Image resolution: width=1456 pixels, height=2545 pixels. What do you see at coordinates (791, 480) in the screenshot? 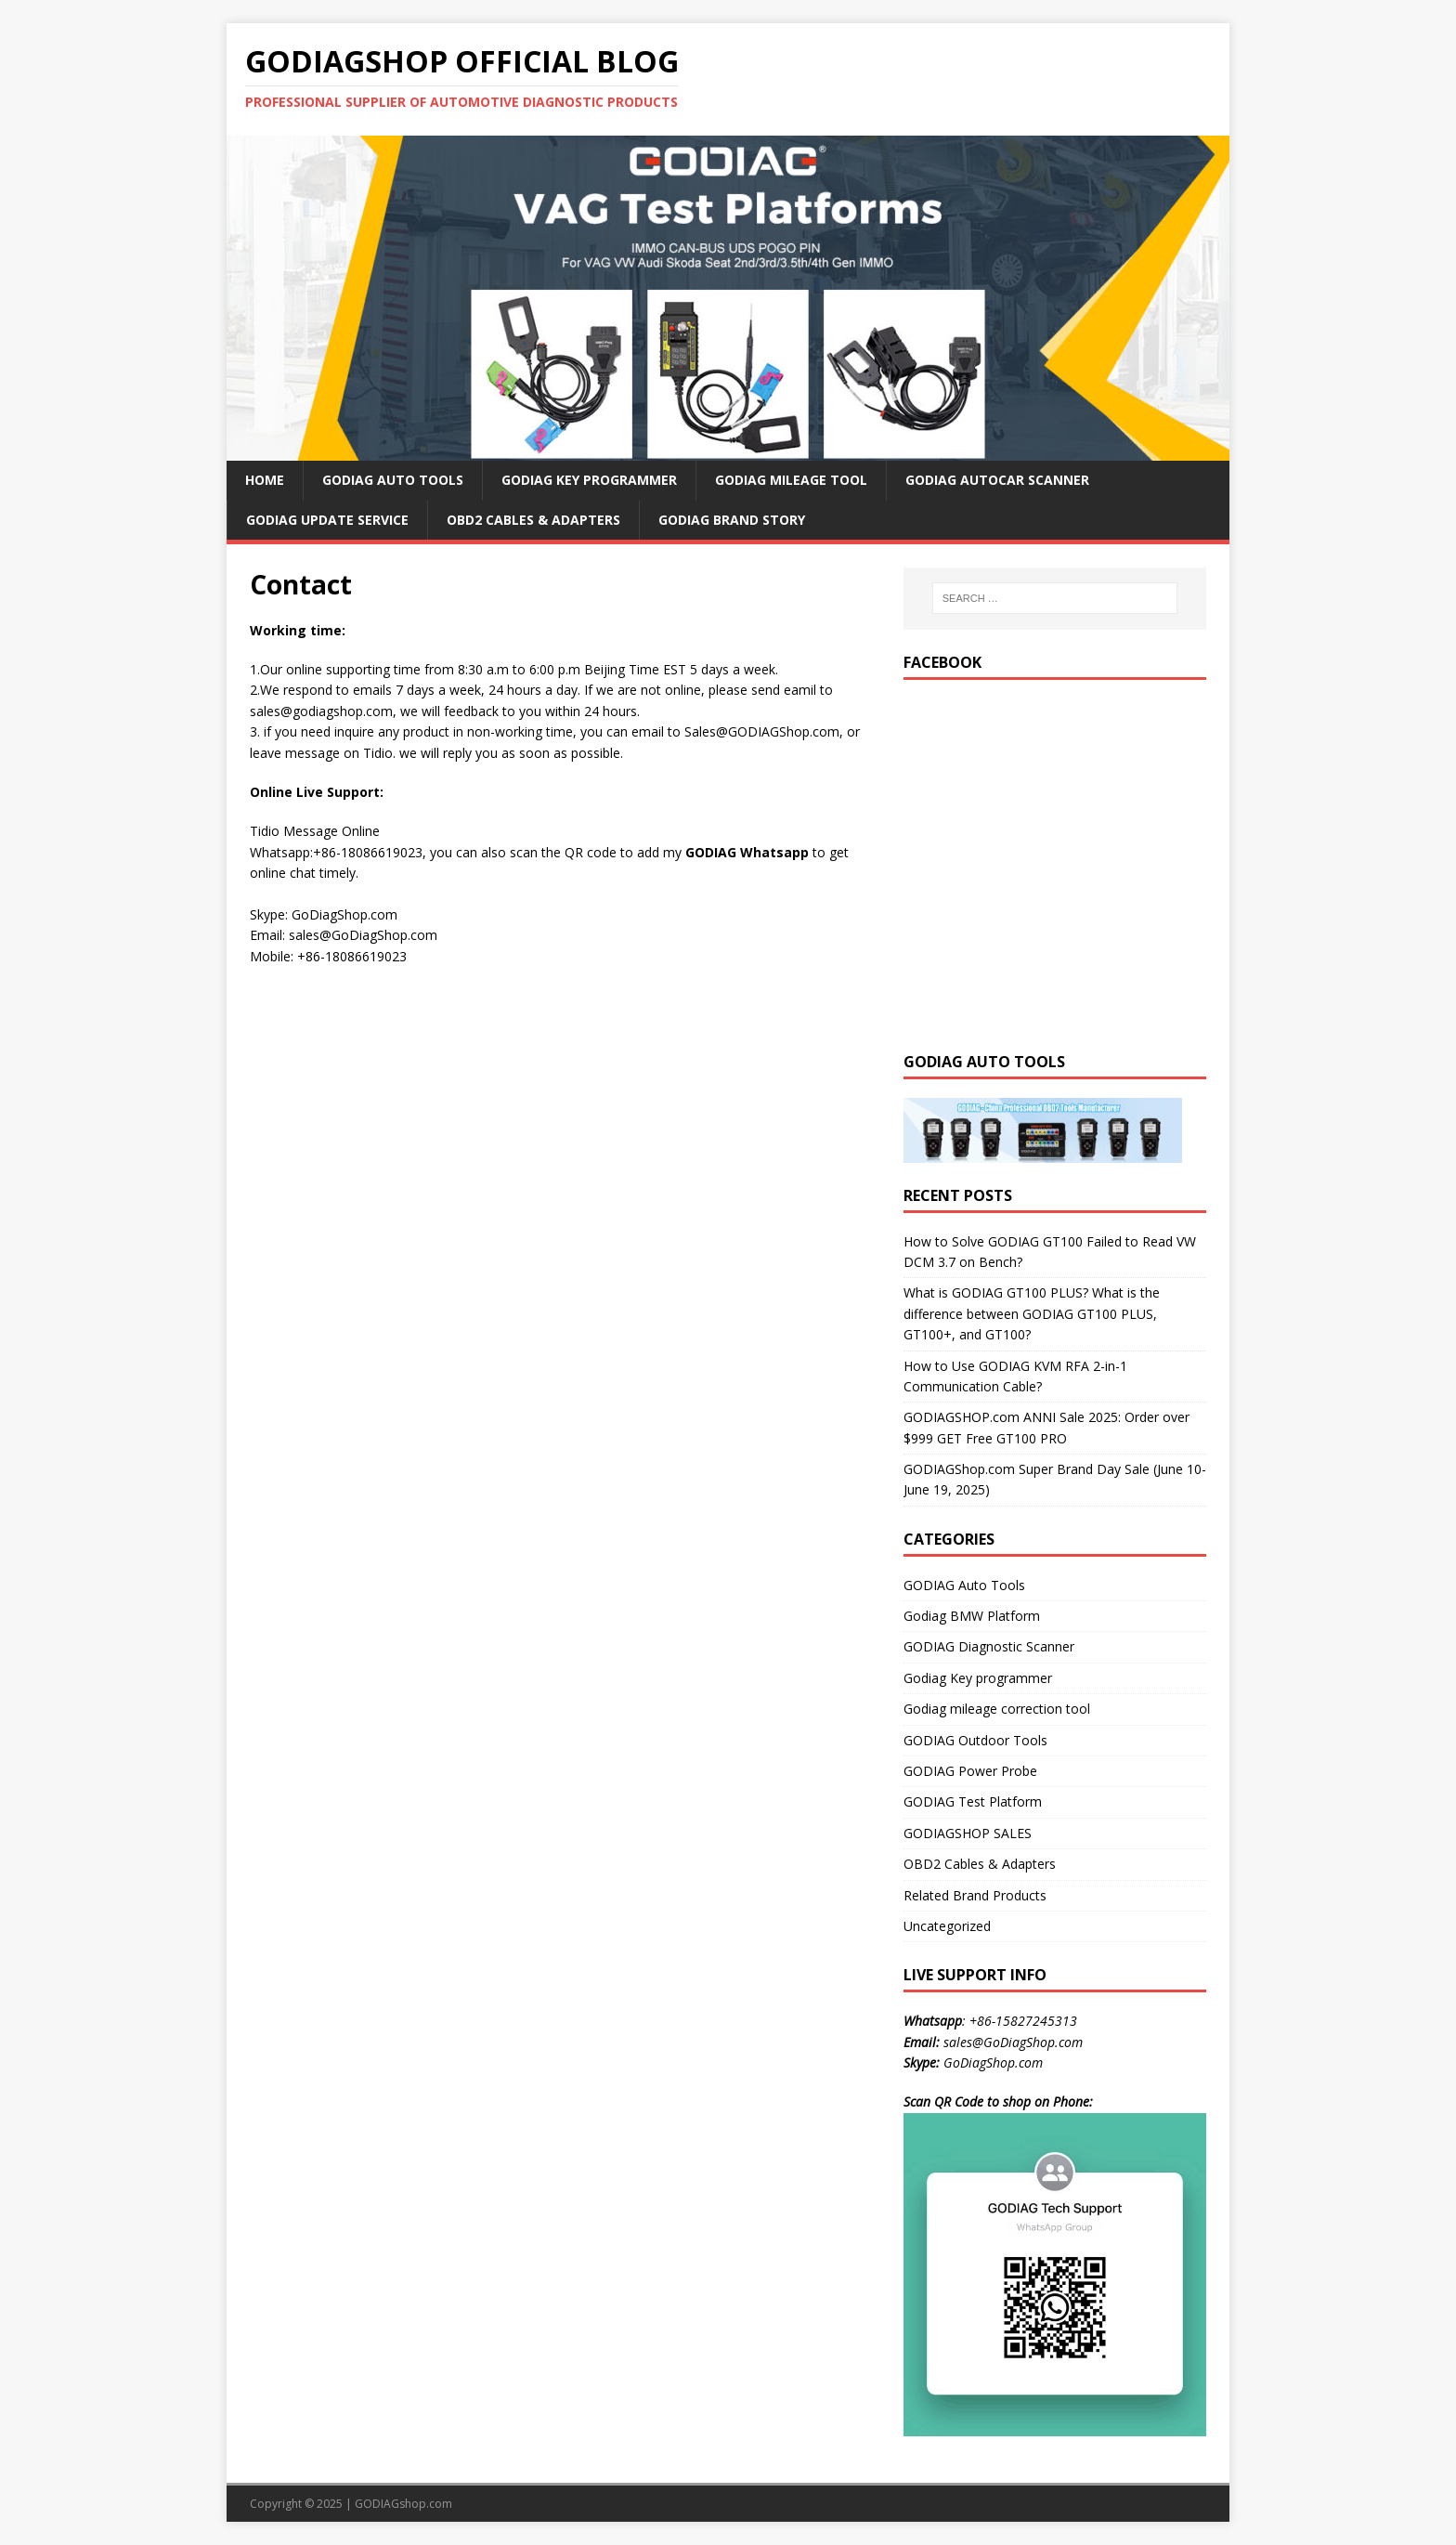
I see `GODIAG Mileage Tool` at bounding box center [791, 480].